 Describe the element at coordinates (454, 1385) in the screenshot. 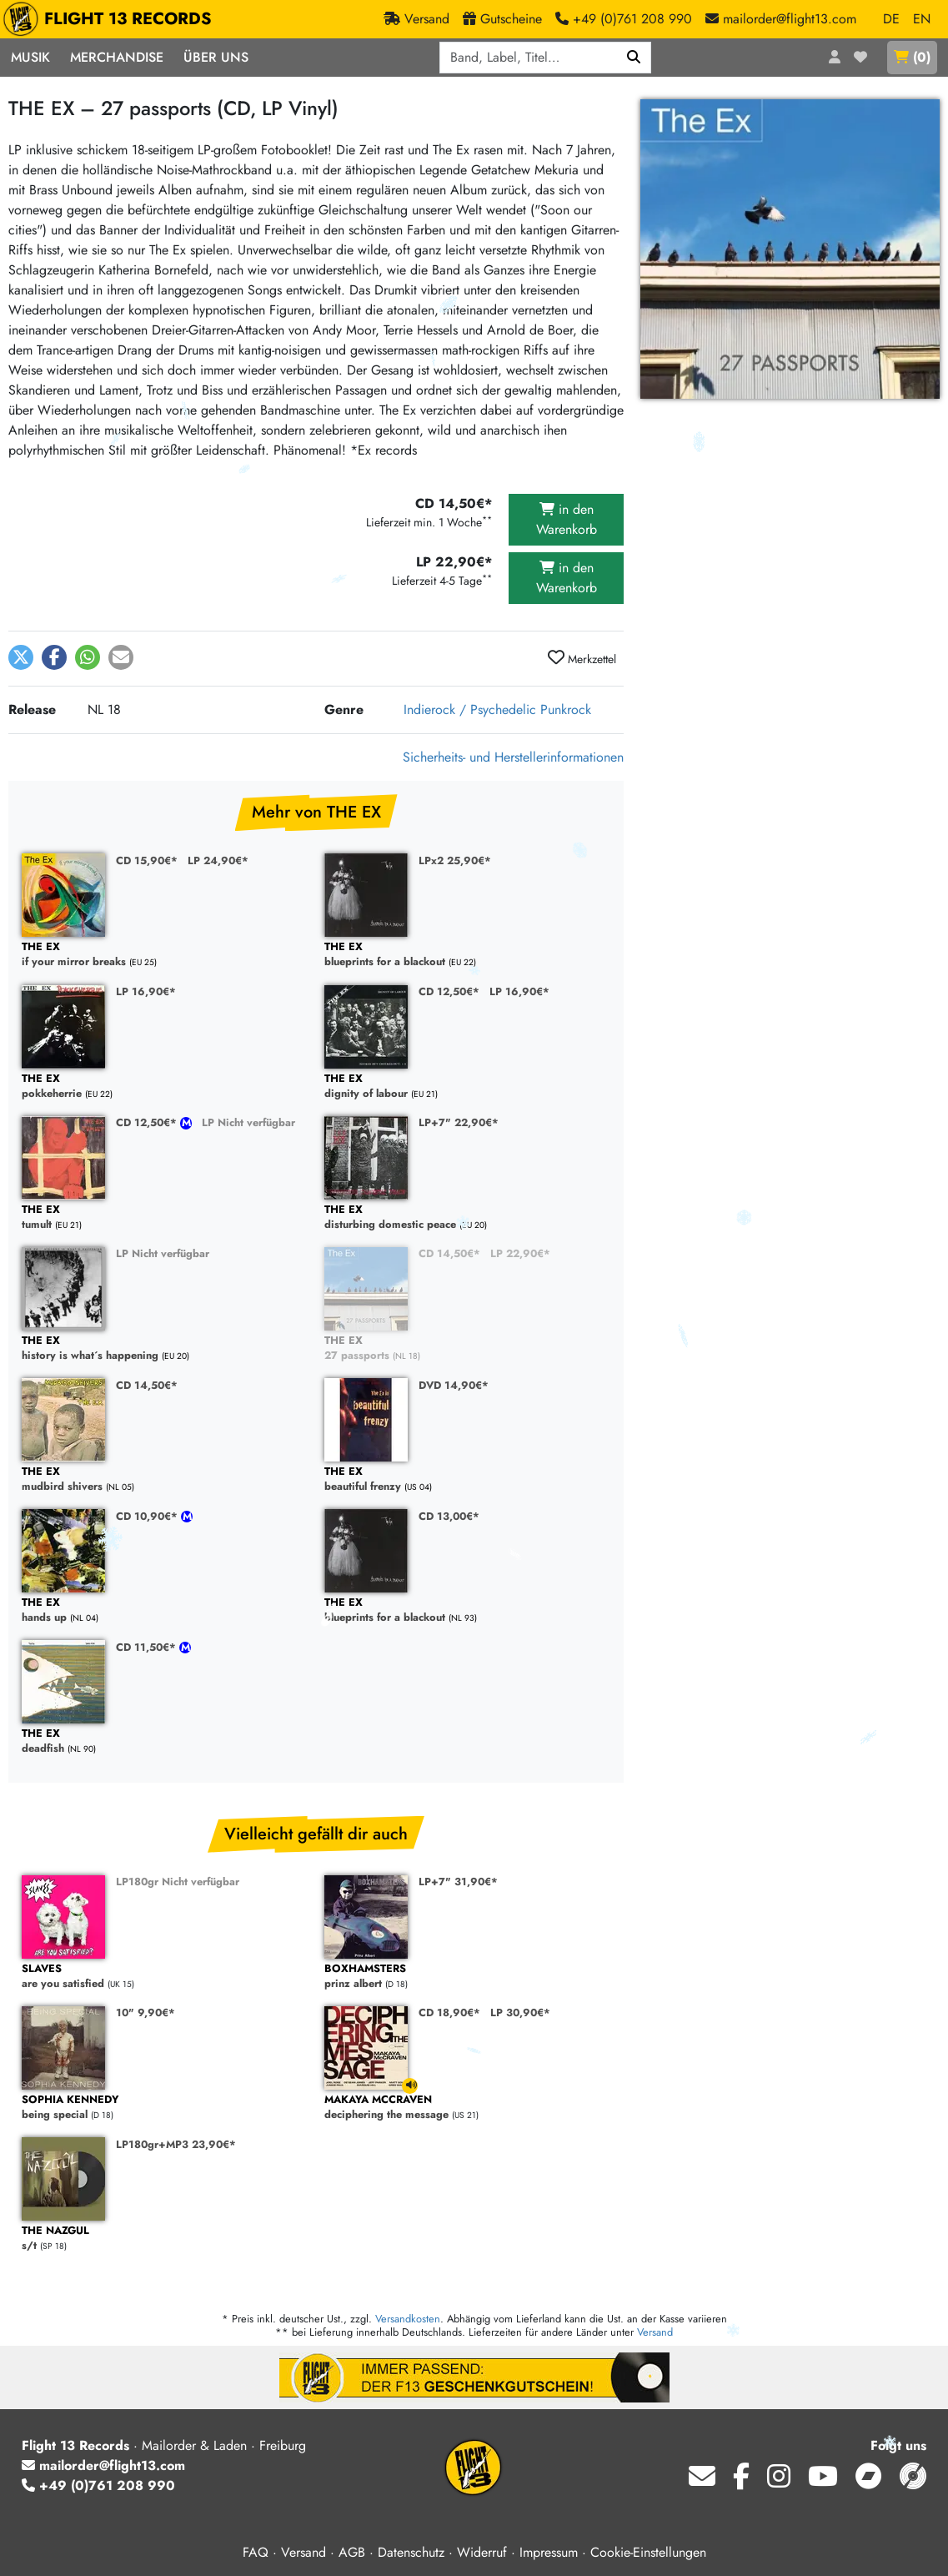

I see `DVD 14,90€*` at that location.